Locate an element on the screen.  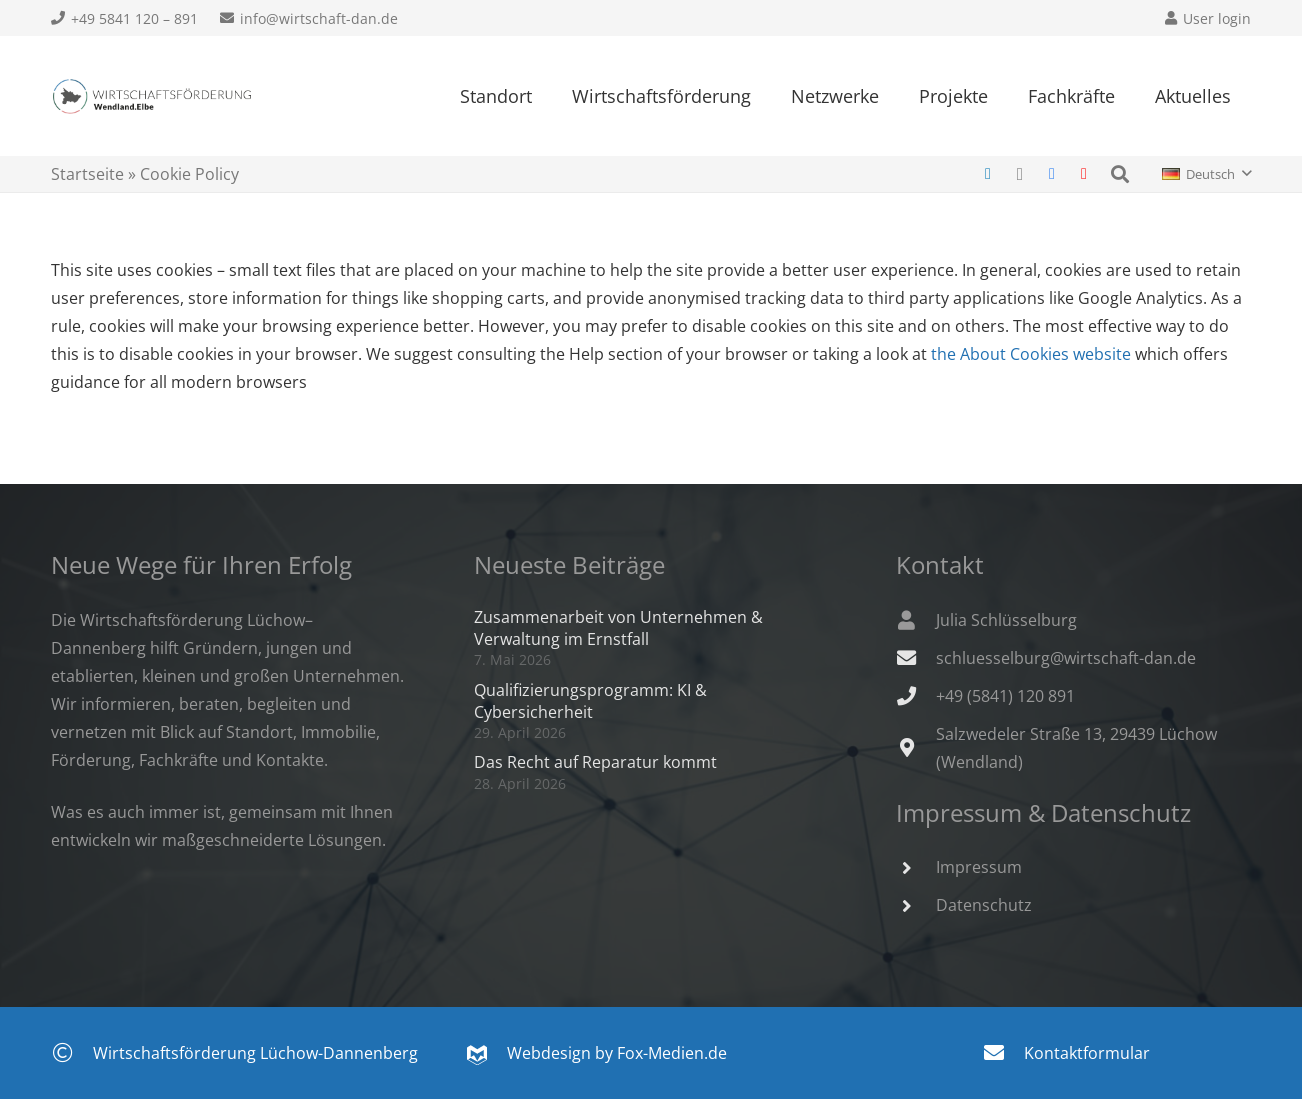
[+49 (5841) 120 891] is located at coordinates (916, 695).